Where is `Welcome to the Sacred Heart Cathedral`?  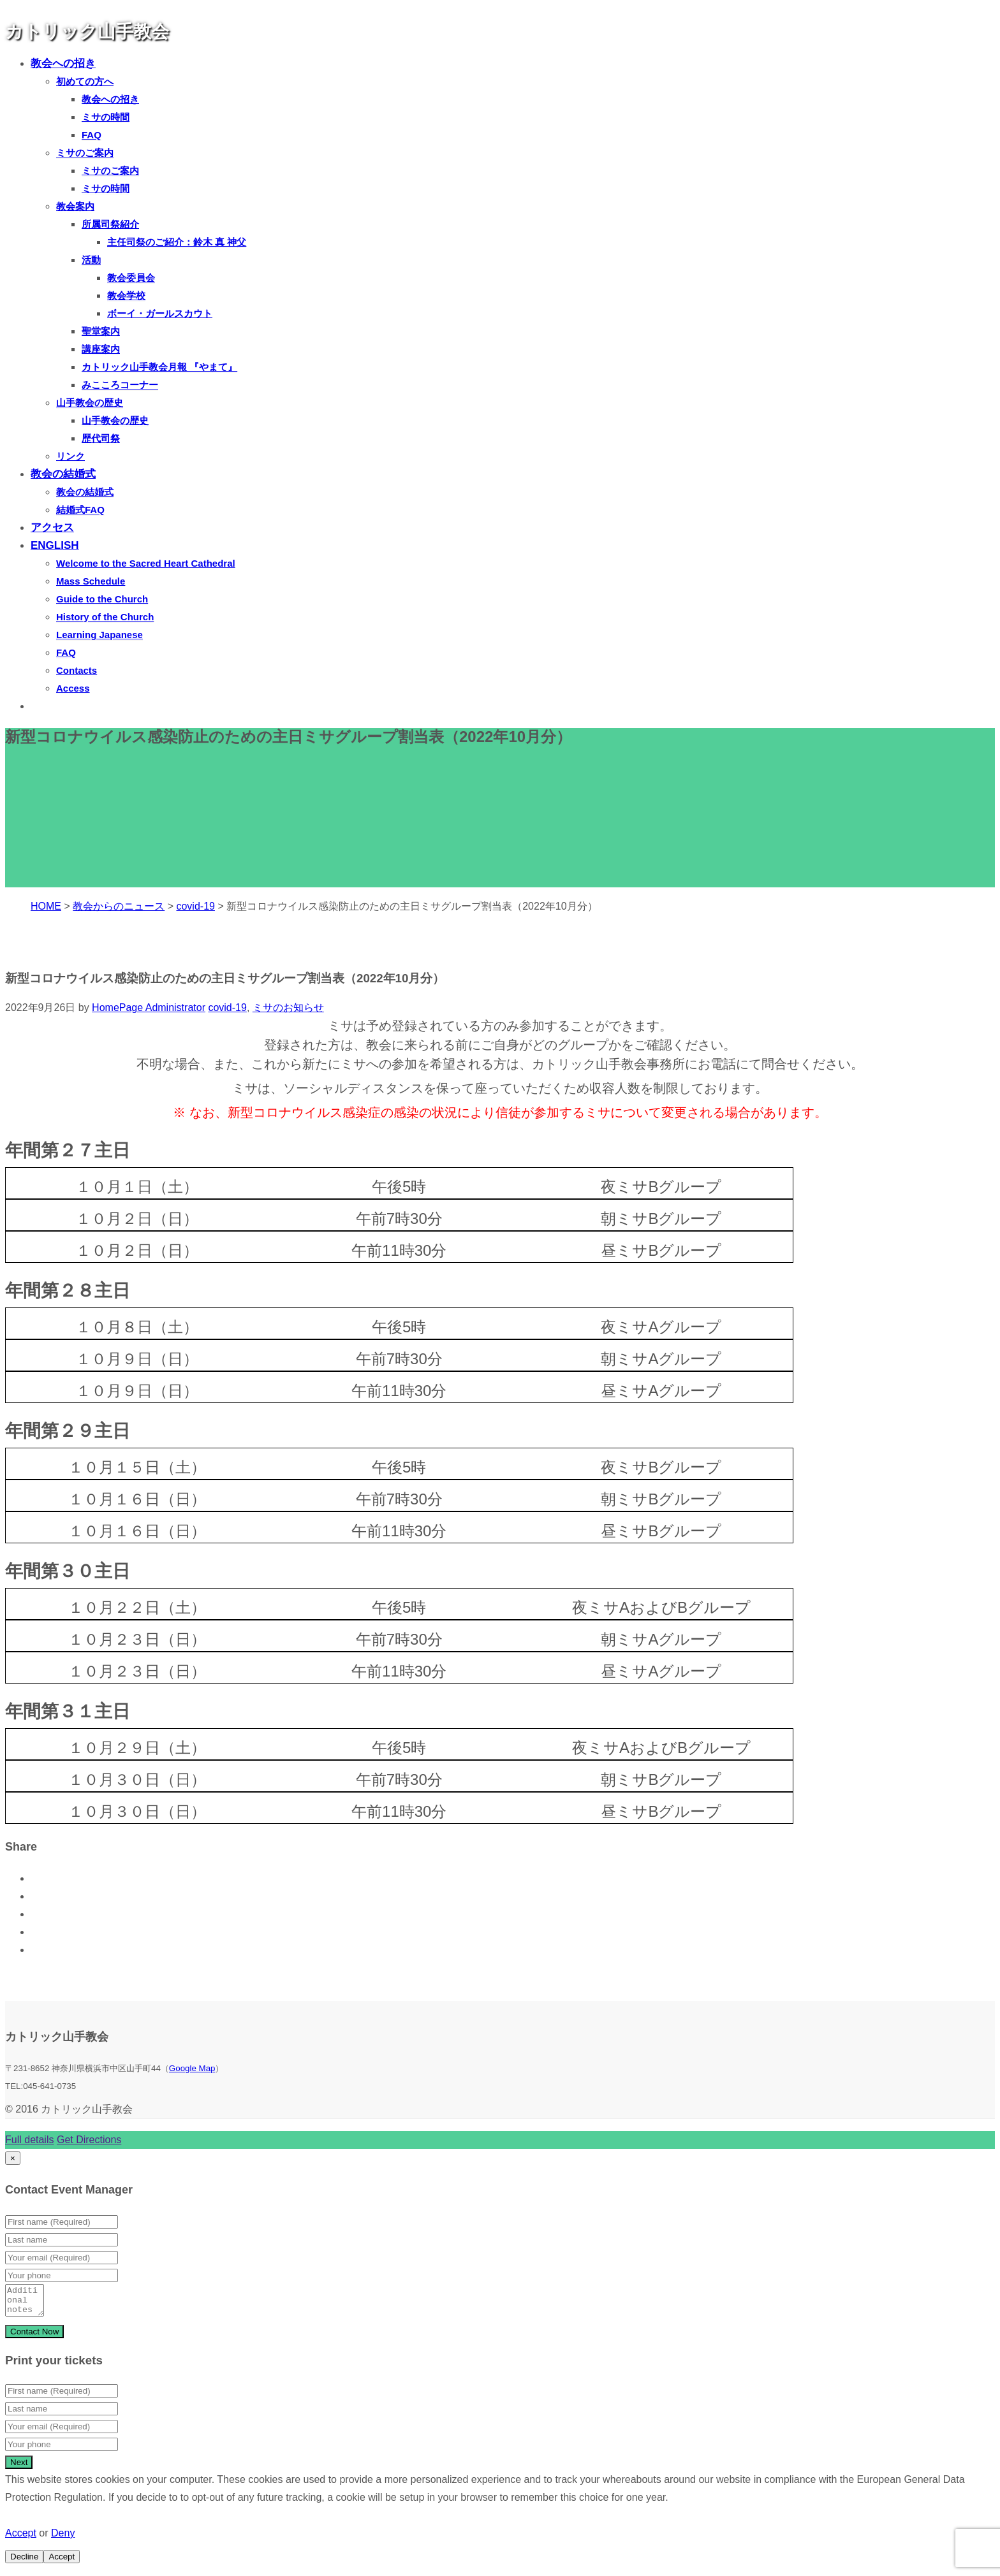
Welcome to the Sacred Heart Cathedral is located at coordinates (145, 563).